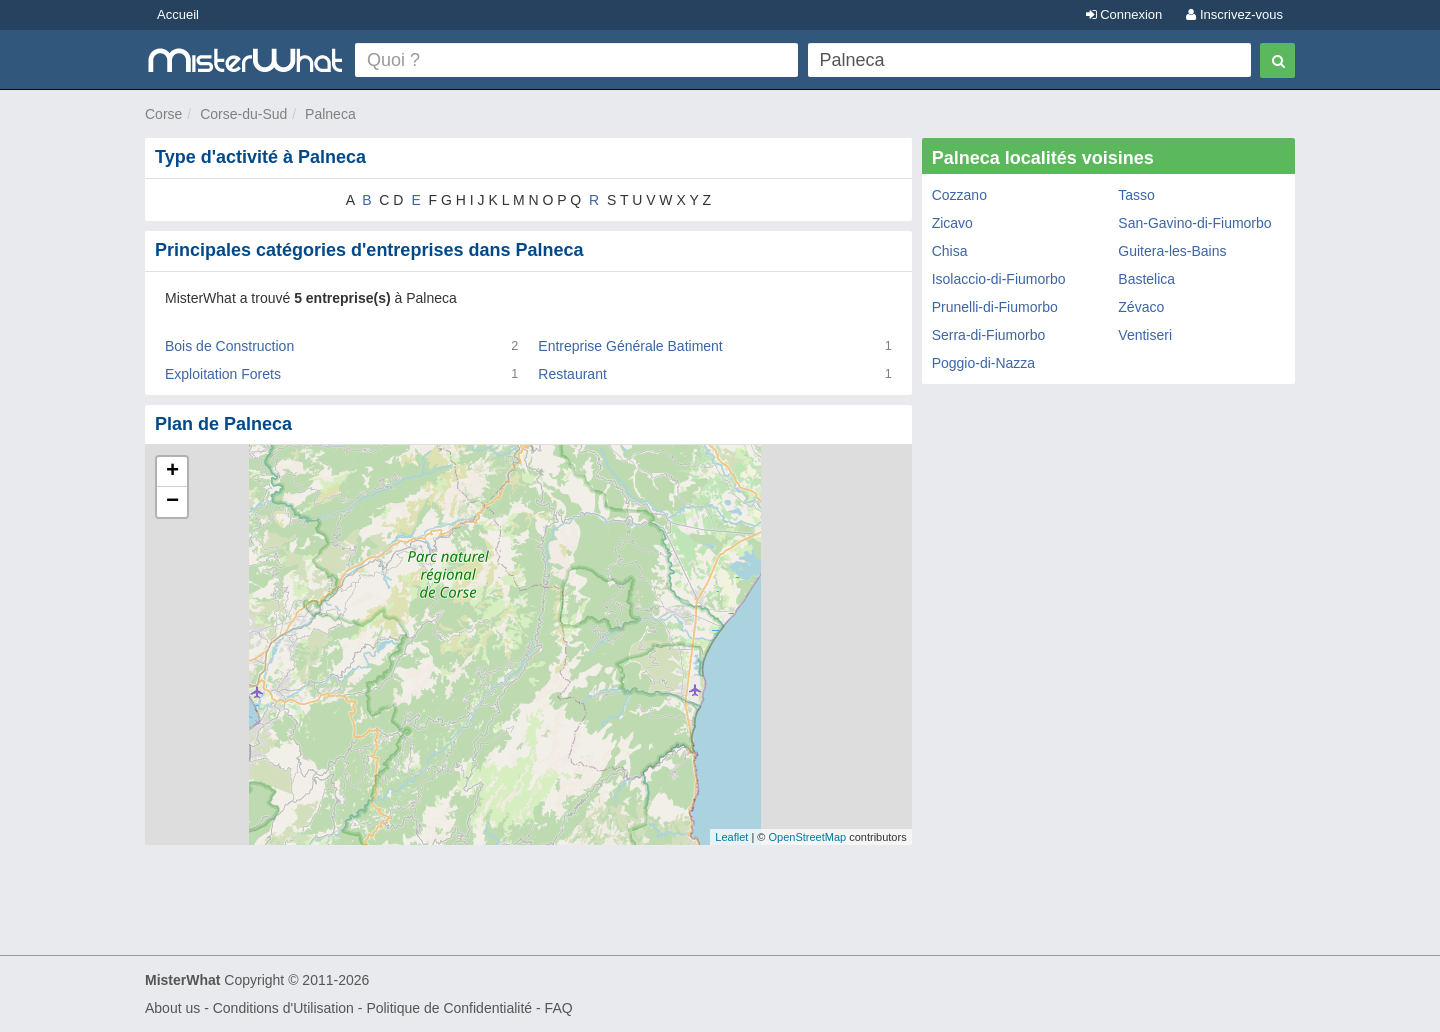 Image resolution: width=1440 pixels, height=1032 pixels. What do you see at coordinates (330, 114) in the screenshot?
I see `Palneca` at bounding box center [330, 114].